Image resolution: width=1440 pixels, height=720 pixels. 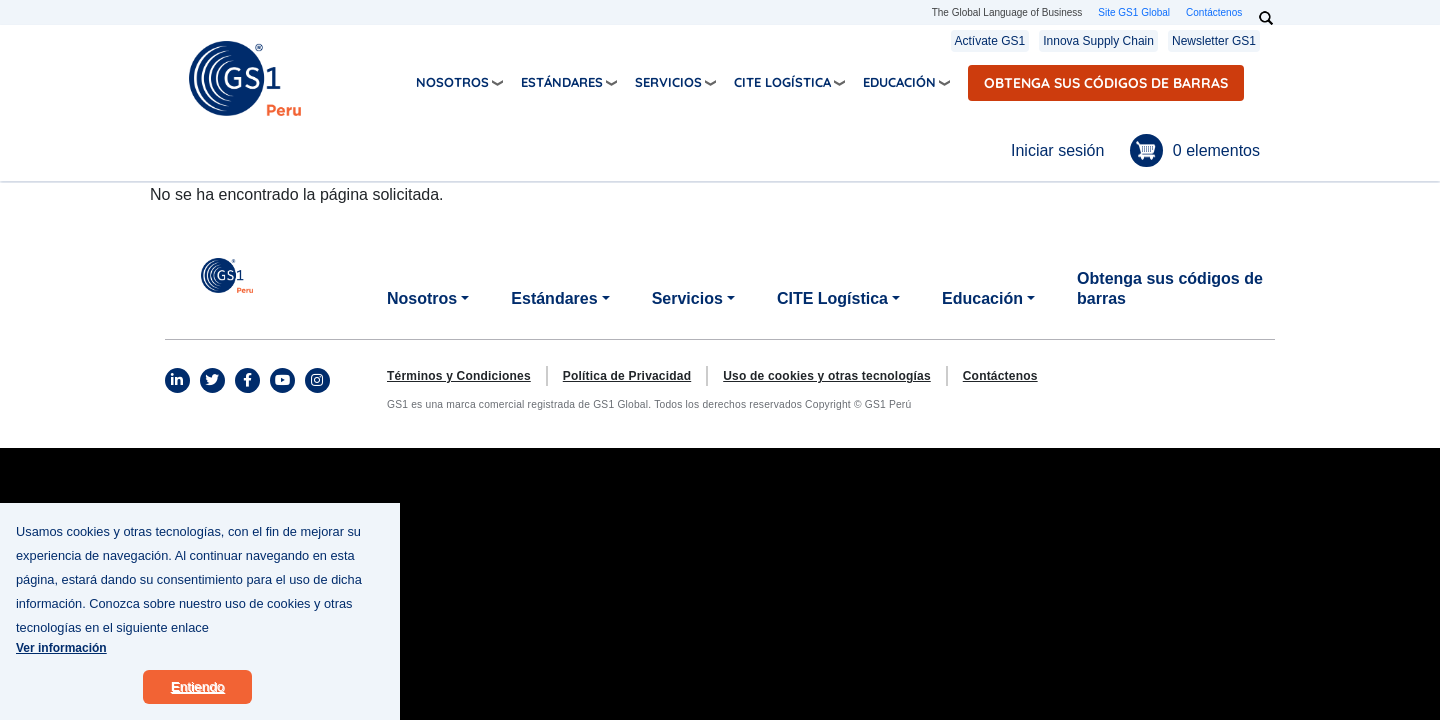 What do you see at coordinates (1214, 41) in the screenshot?
I see `Newsletter GS1` at bounding box center [1214, 41].